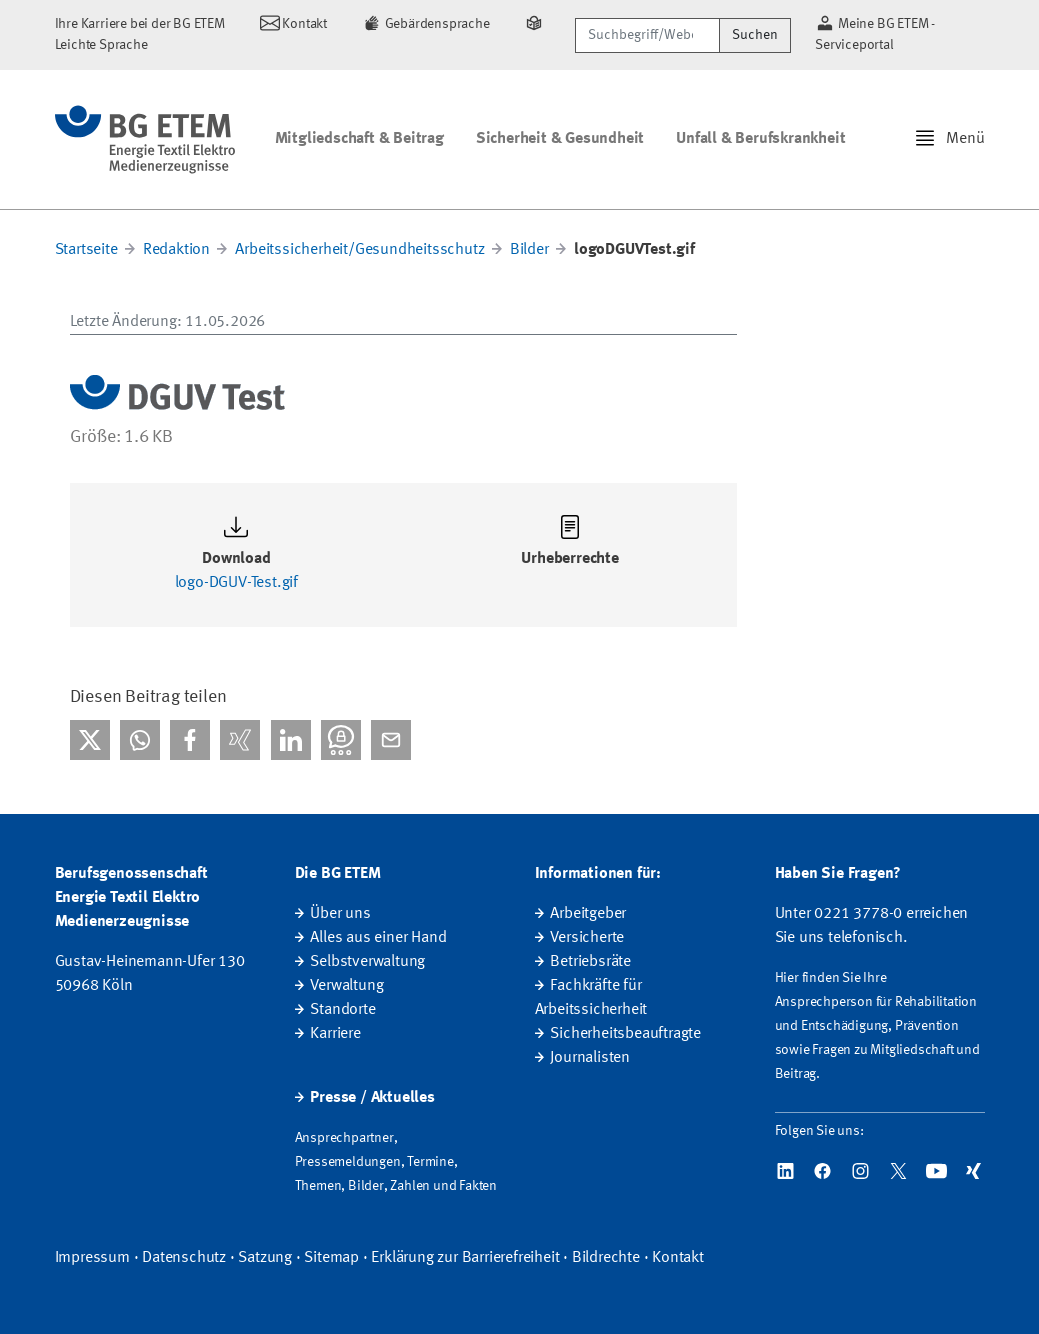 This screenshot has height=1334, width=1039. What do you see at coordinates (335, 1034) in the screenshot?
I see `Karriere` at bounding box center [335, 1034].